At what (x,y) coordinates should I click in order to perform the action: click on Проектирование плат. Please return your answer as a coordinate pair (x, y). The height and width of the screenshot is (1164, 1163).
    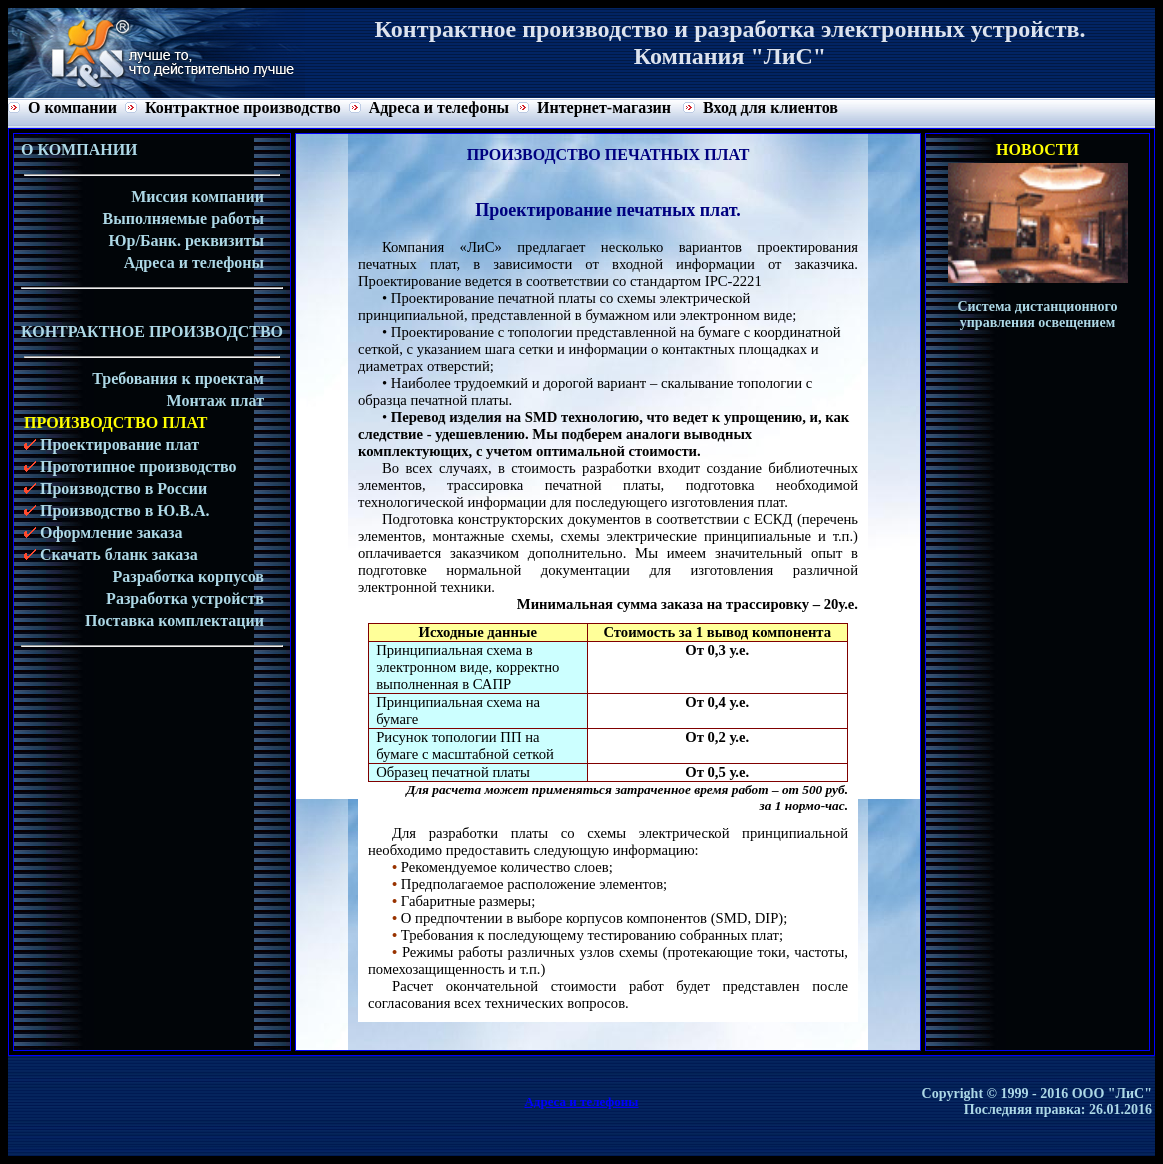
    Looking at the image, I should click on (111, 444).